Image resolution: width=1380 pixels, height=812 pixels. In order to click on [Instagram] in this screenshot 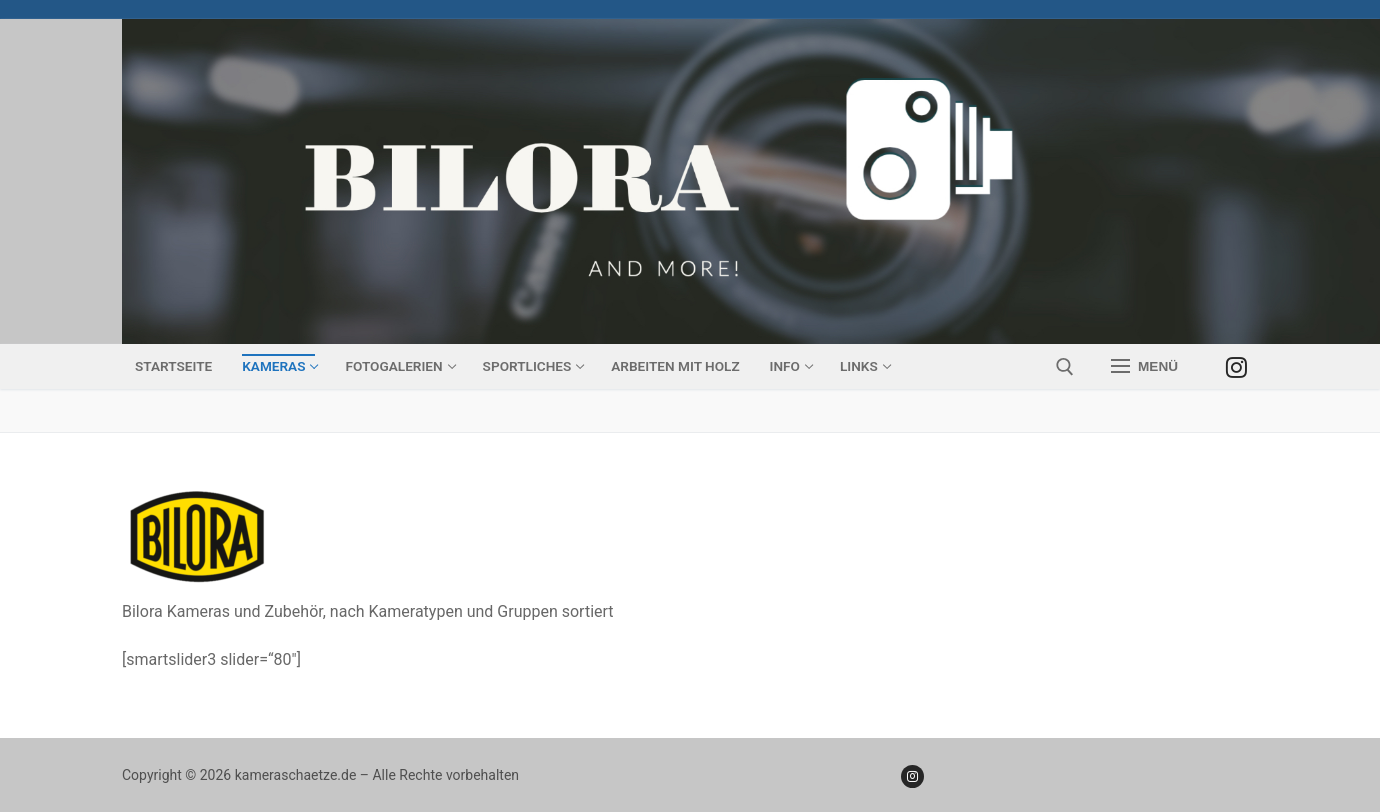, I will do `click(1236, 366)`.